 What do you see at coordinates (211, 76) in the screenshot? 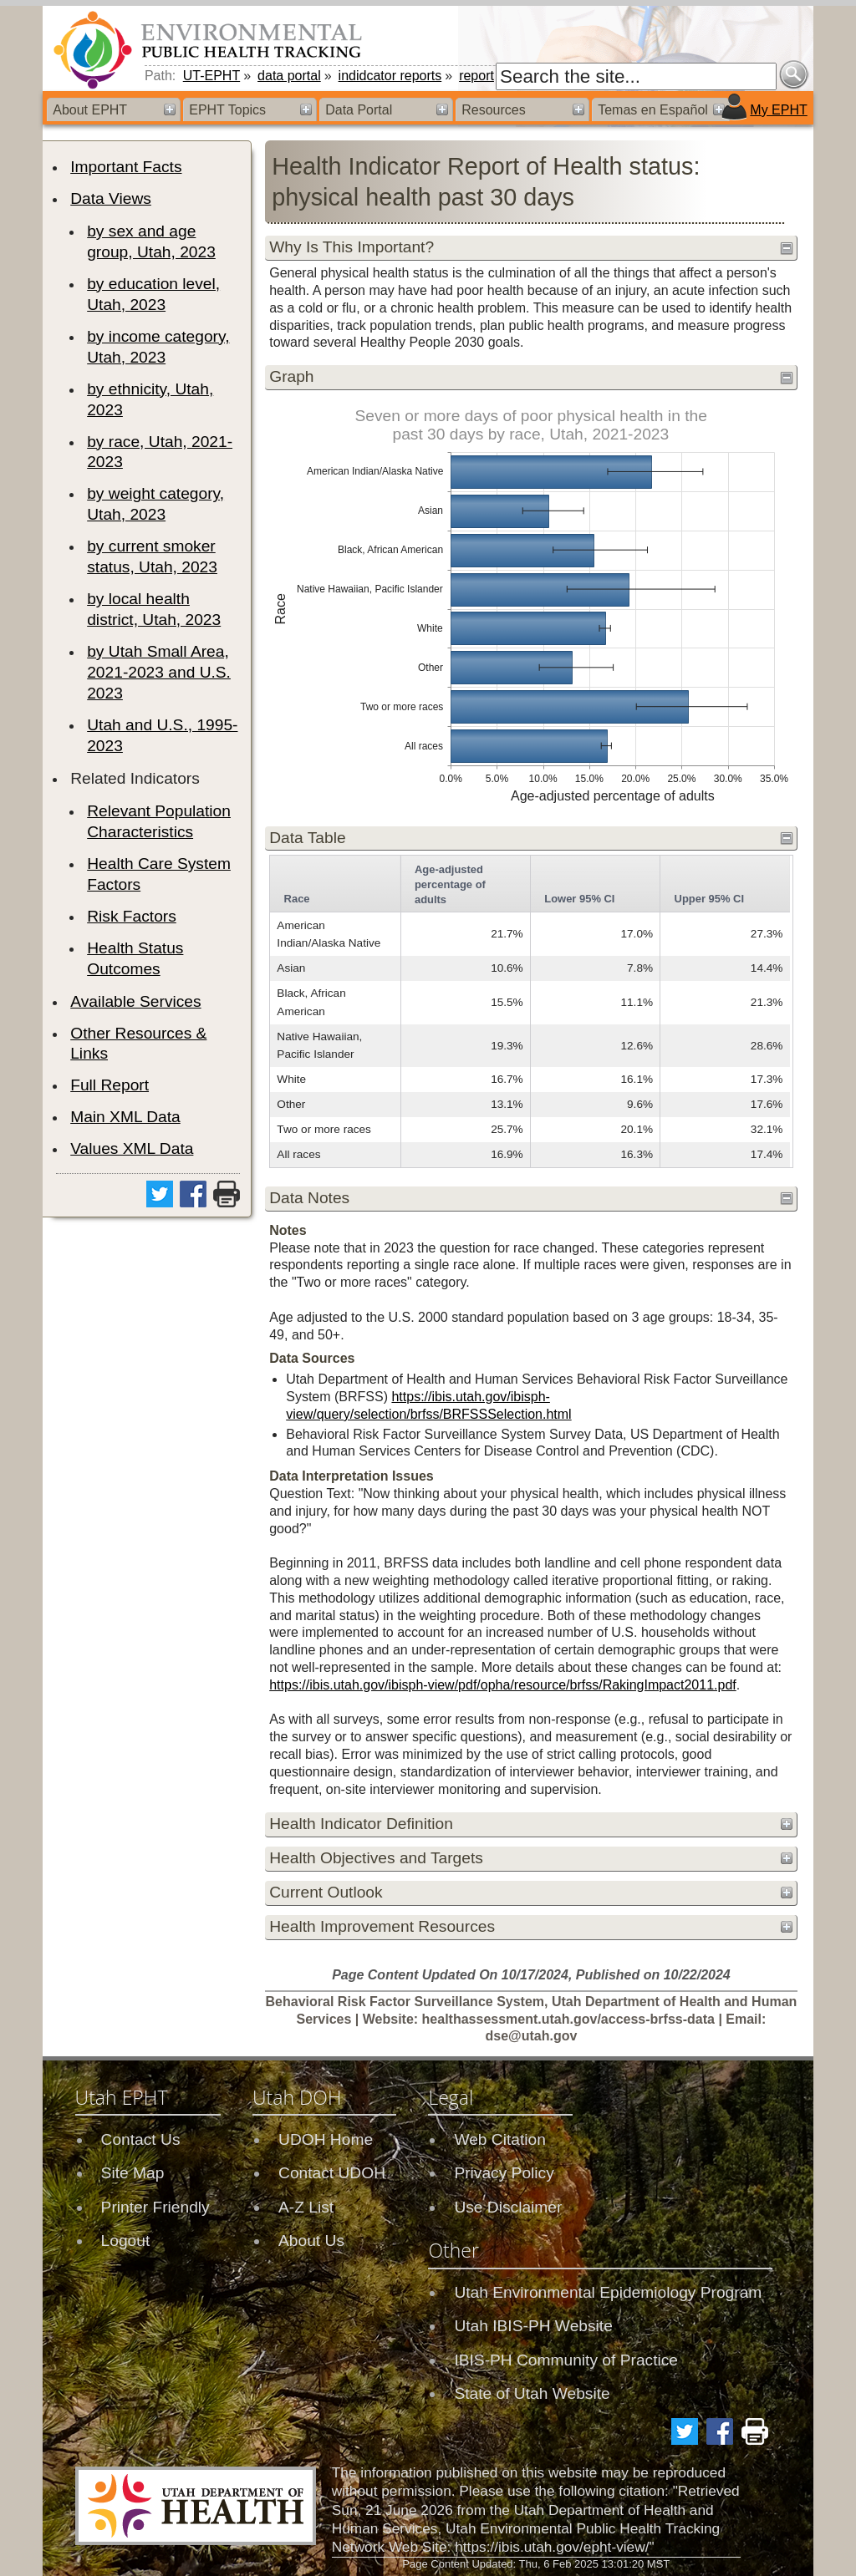
I see `UT-EPHT` at bounding box center [211, 76].